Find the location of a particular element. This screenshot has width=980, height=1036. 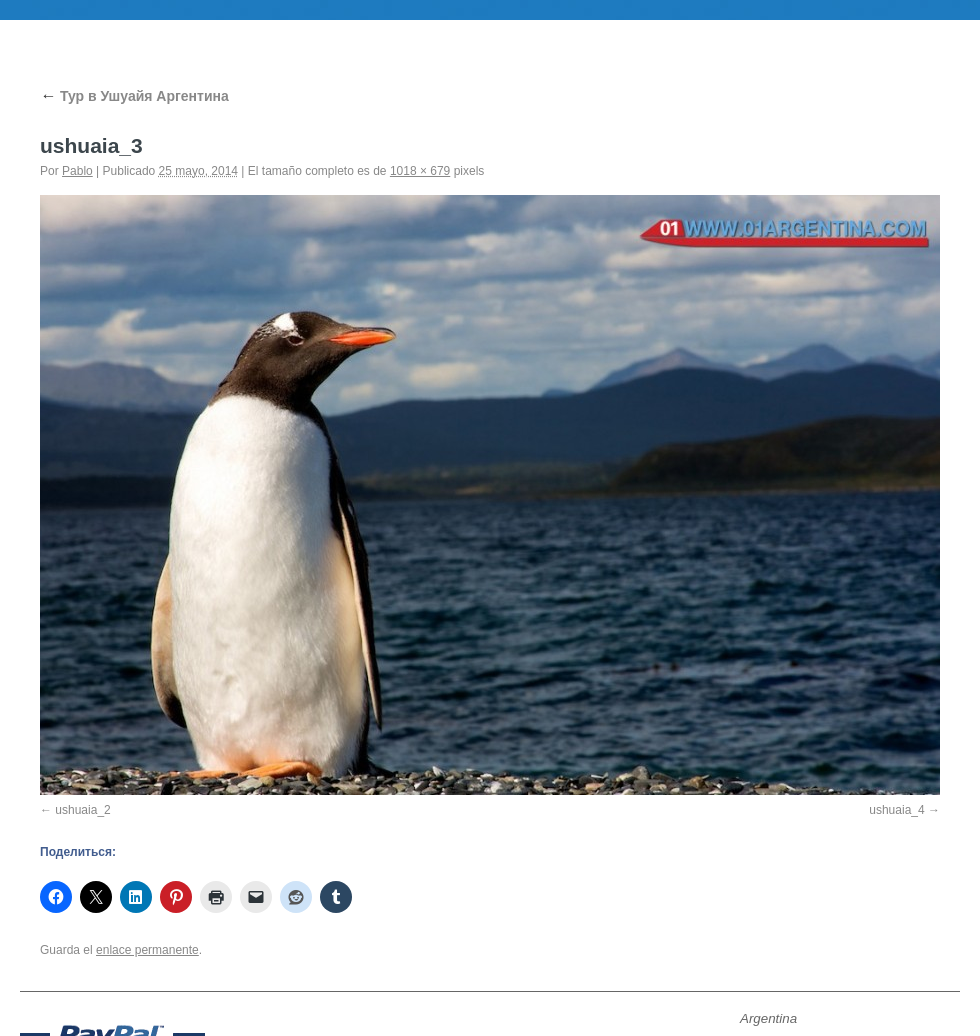

ushuaia_4 is located at coordinates (896, 810).